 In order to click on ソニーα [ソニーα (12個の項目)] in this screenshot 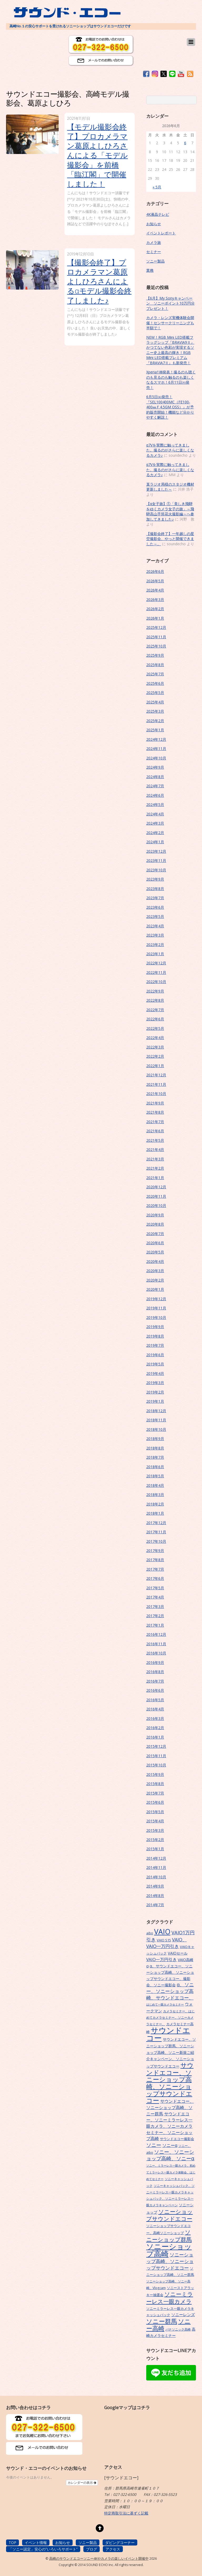, I will do `click(169, 2145)`.